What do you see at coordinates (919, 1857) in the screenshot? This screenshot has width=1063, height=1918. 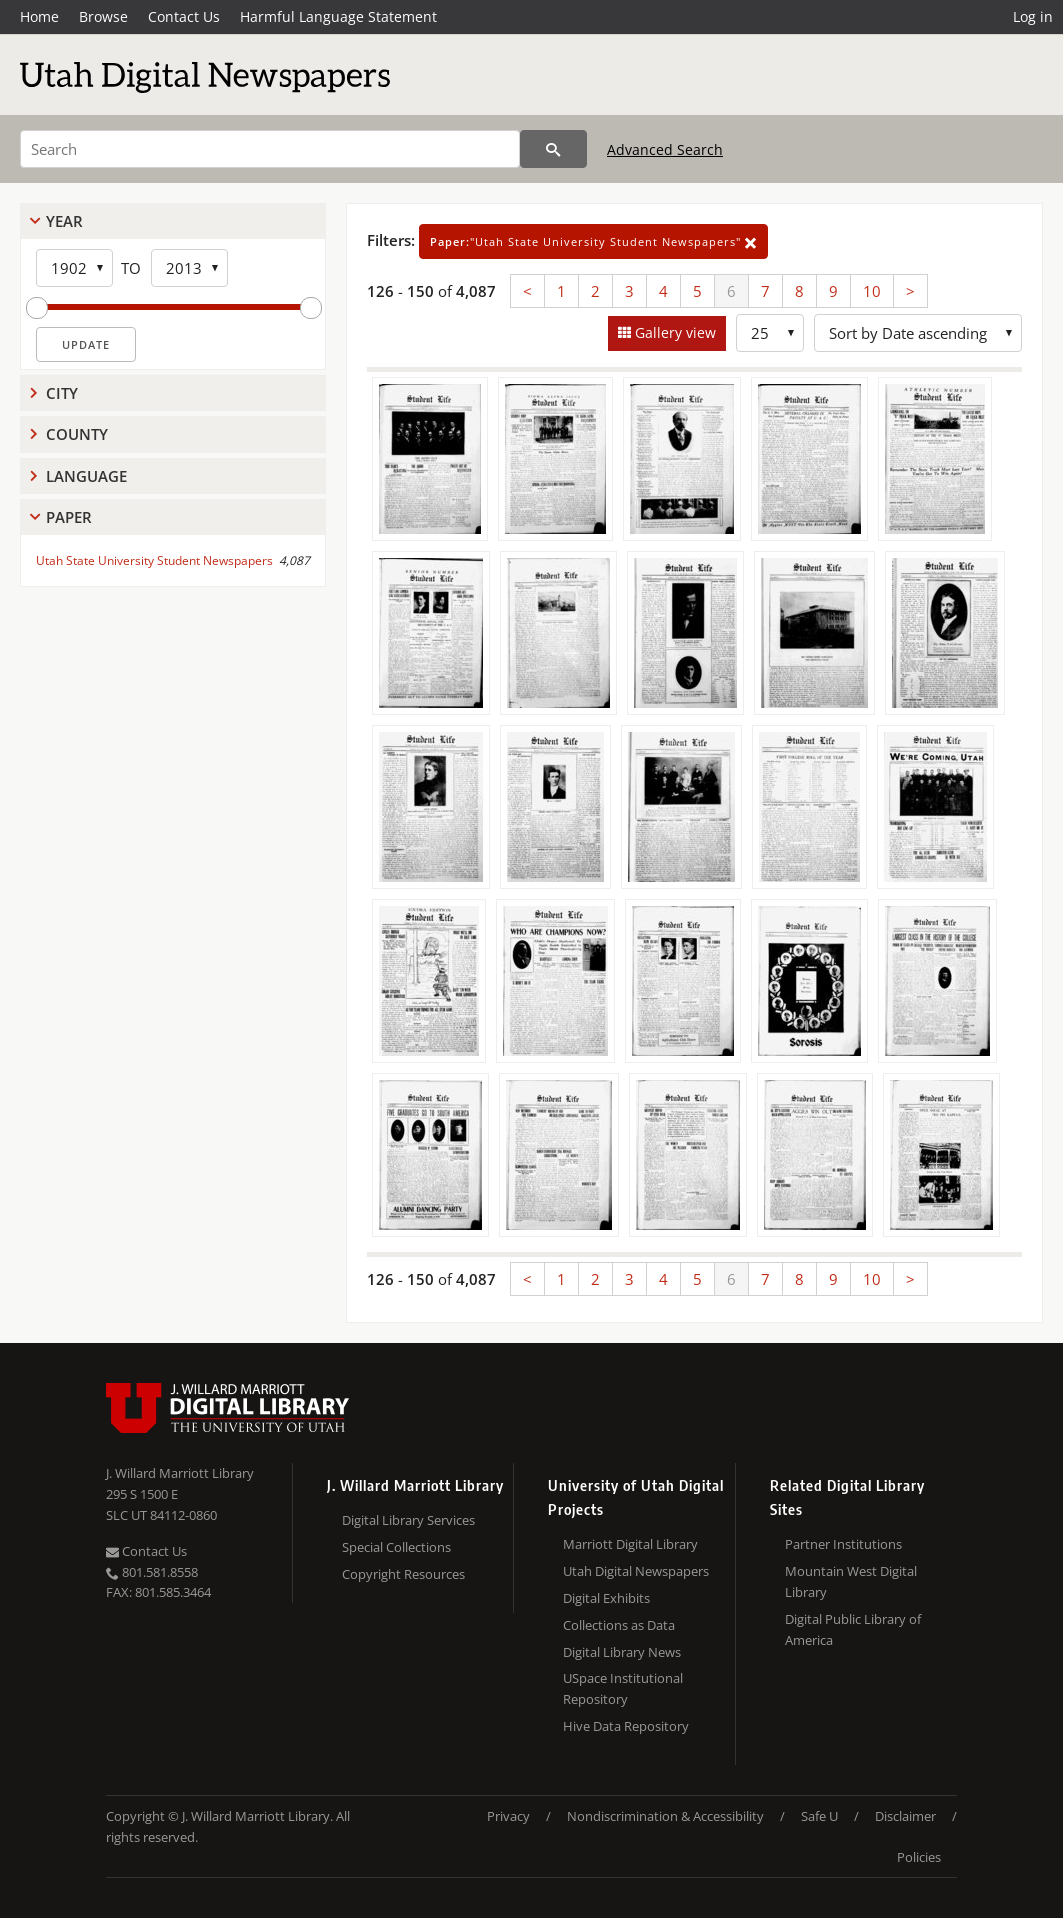 I see `Policies` at bounding box center [919, 1857].